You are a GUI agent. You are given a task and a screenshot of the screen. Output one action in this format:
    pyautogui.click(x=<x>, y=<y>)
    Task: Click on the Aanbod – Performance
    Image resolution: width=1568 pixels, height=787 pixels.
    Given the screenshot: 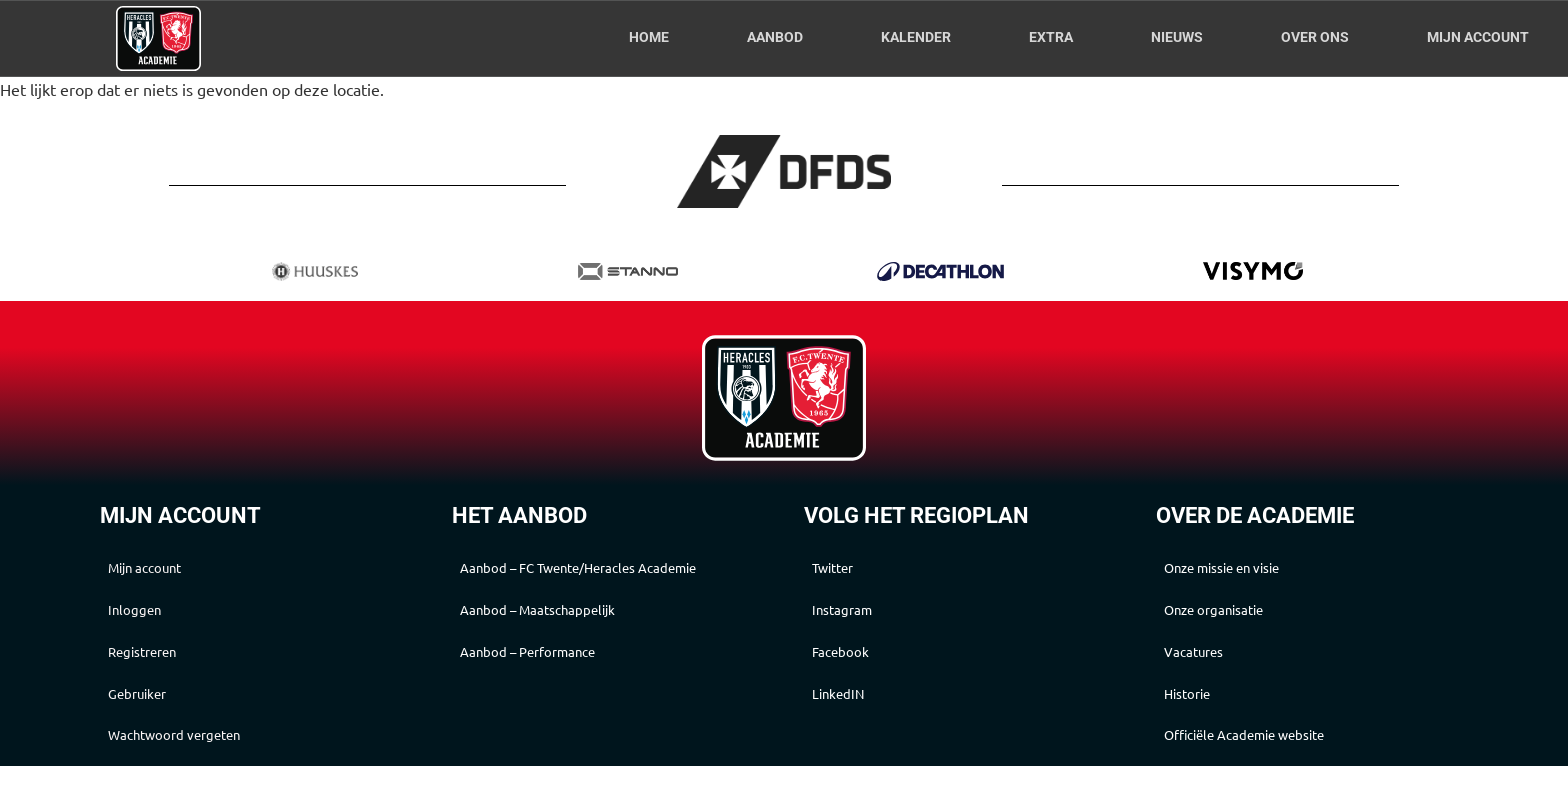 What is the action you would take?
    pyautogui.click(x=553, y=682)
    